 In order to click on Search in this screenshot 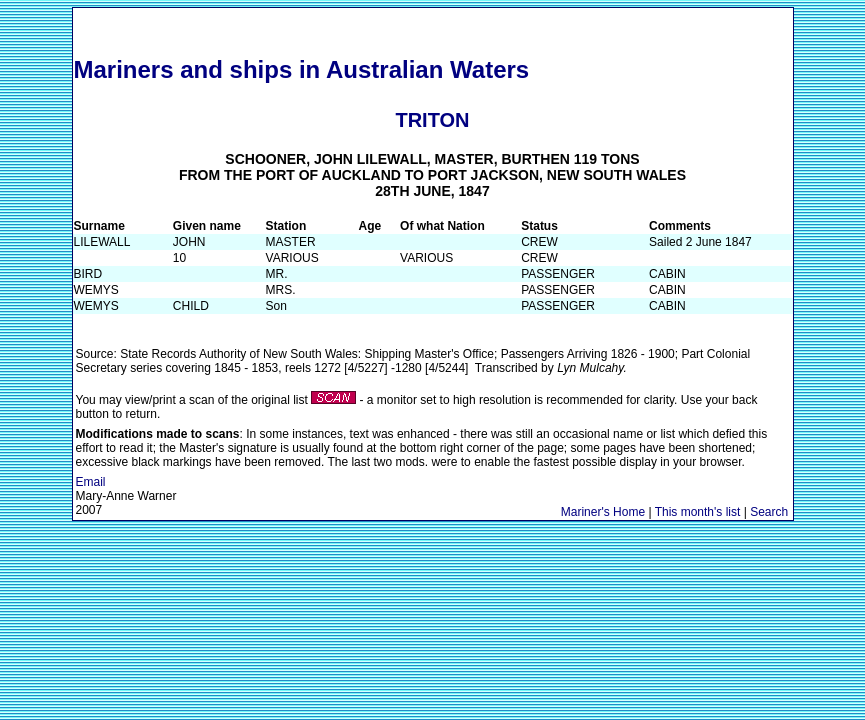, I will do `click(769, 512)`.